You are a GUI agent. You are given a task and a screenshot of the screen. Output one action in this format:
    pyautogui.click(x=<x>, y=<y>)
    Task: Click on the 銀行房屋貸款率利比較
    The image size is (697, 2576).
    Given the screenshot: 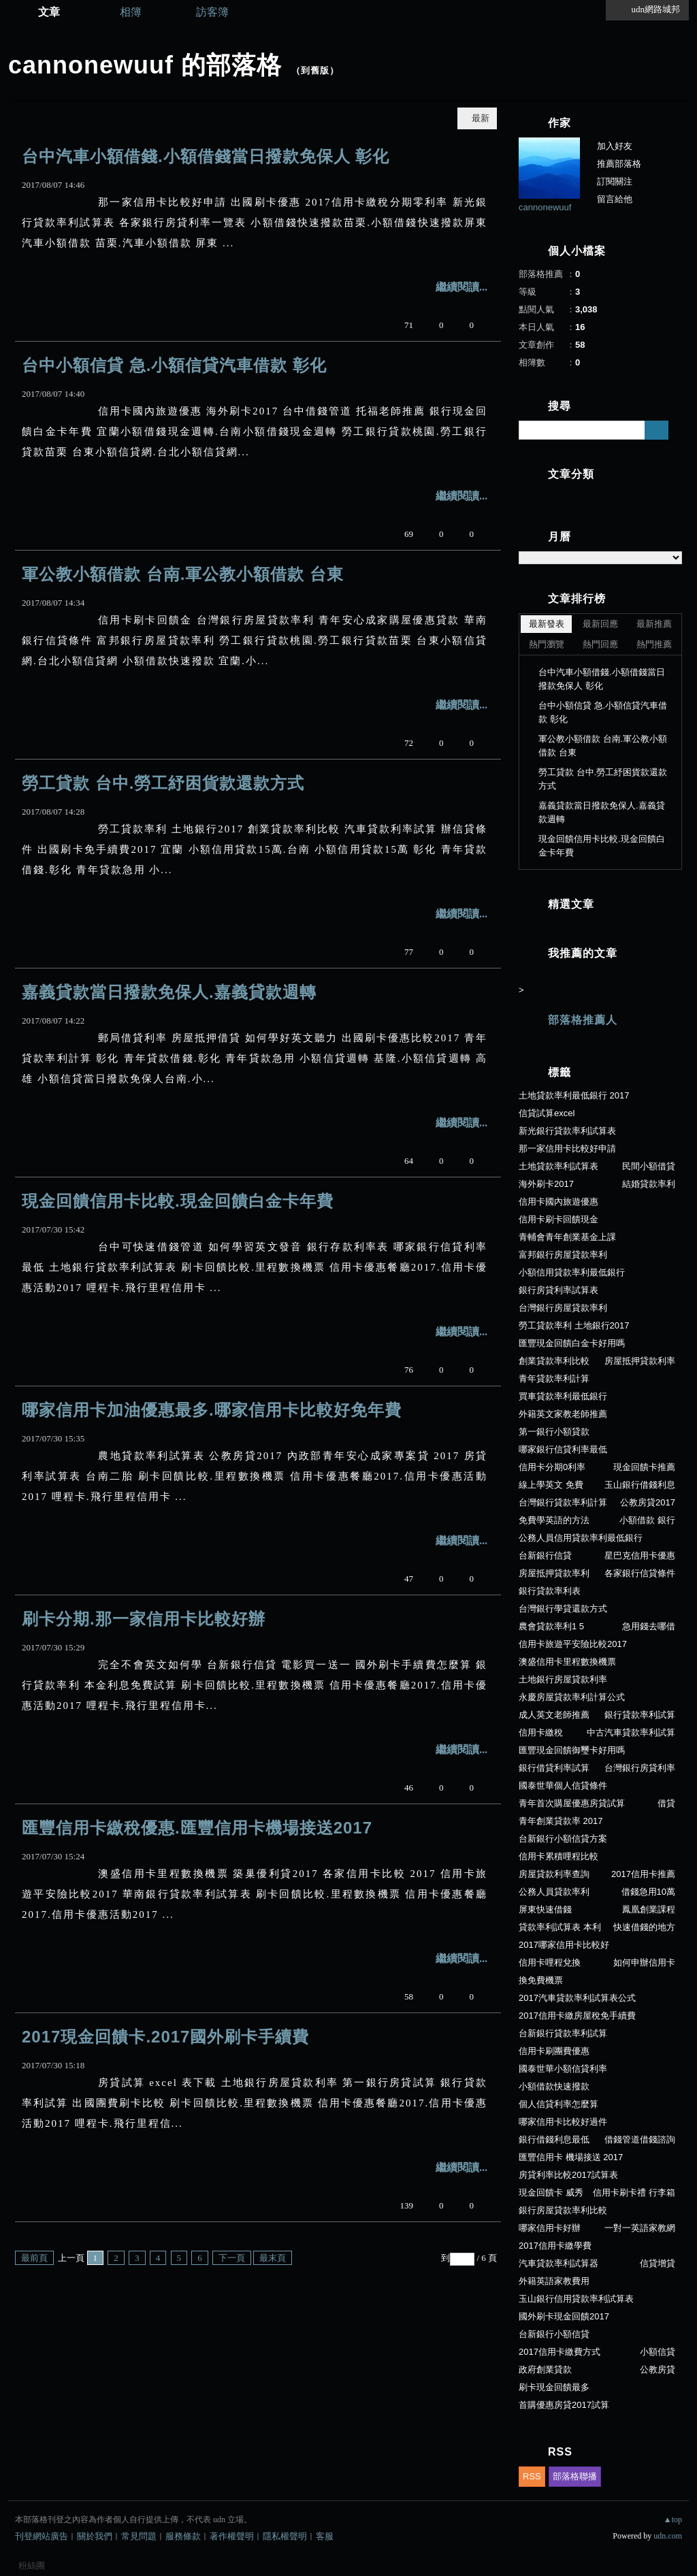 What is the action you would take?
    pyautogui.click(x=563, y=2210)
    